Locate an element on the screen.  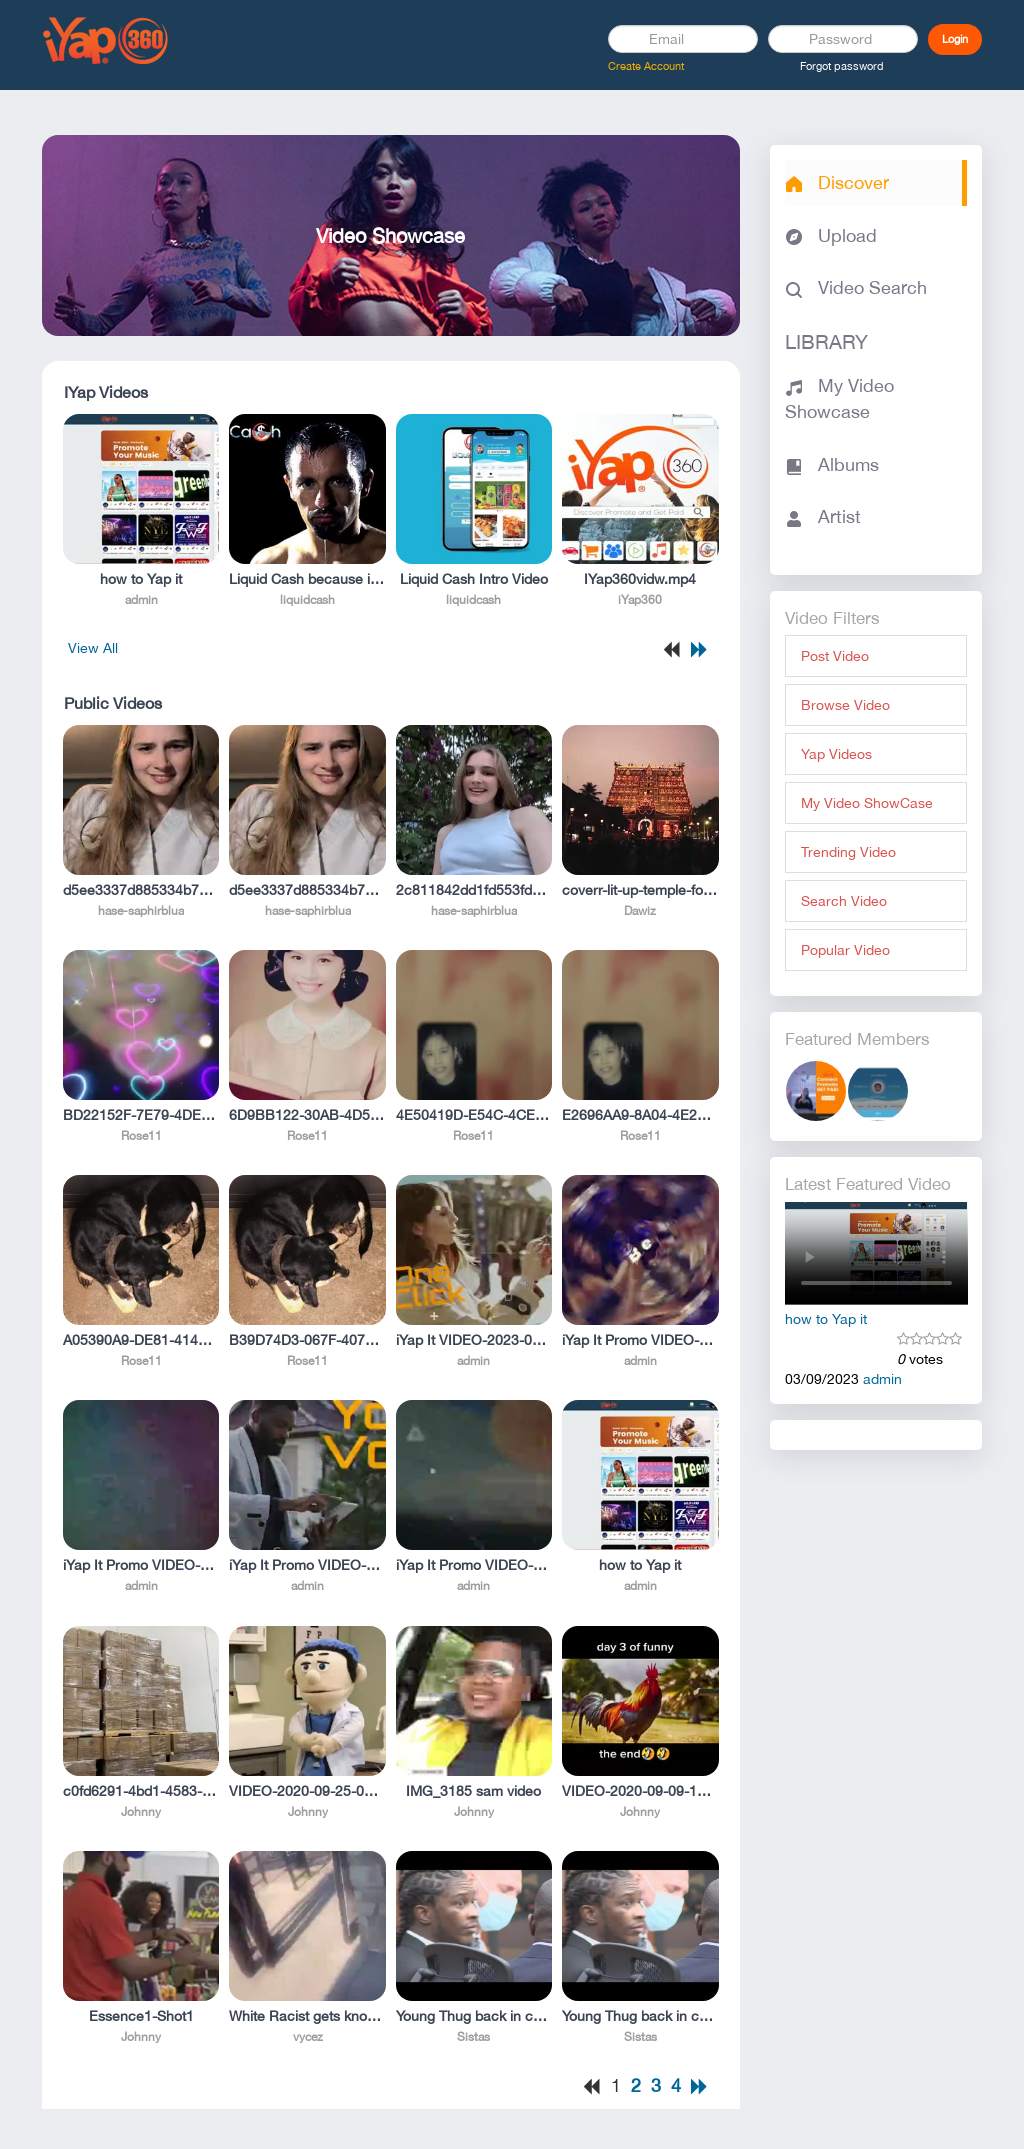
Essence1-Shot1 is located at coordinates (141, 2016).